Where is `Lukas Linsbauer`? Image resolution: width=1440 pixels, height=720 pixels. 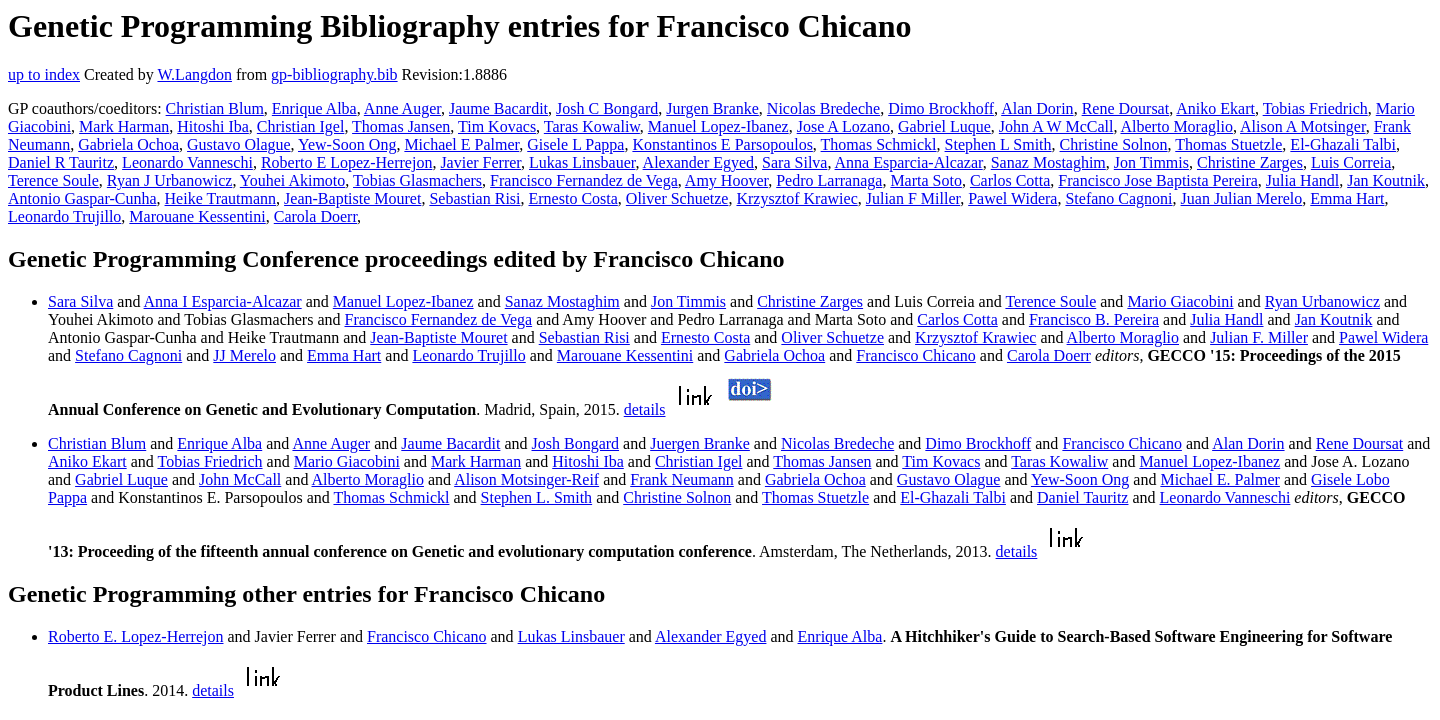 Lukas Linsbauer is located at coordinates (582, 162).